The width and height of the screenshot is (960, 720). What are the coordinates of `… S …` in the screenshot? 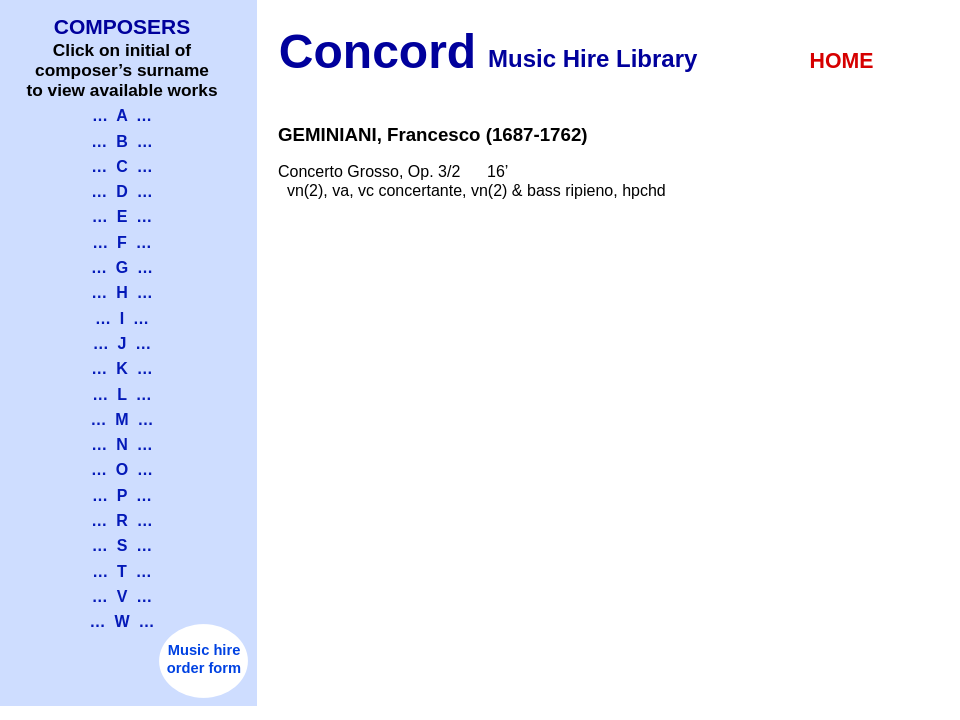 It's located at (122, 545).